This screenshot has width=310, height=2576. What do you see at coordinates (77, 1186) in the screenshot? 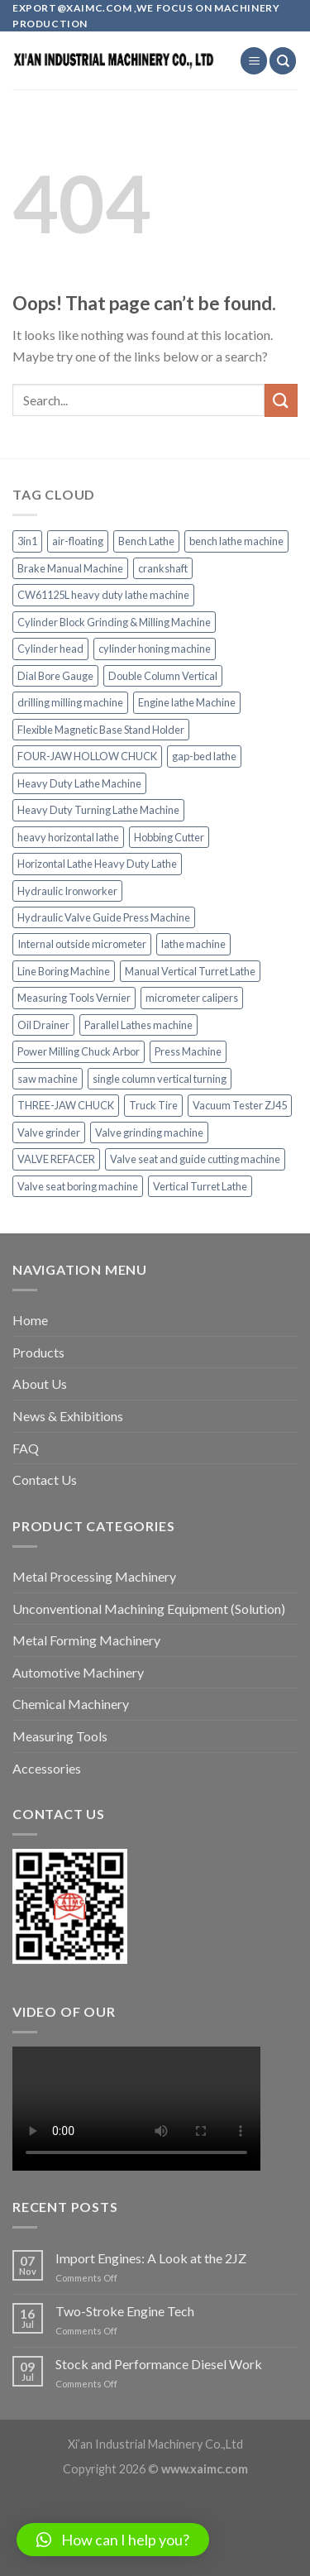
I see `Valve seat boring machine [Valve seat boring machine (2 items)]` at bounding box center [77, 1186].